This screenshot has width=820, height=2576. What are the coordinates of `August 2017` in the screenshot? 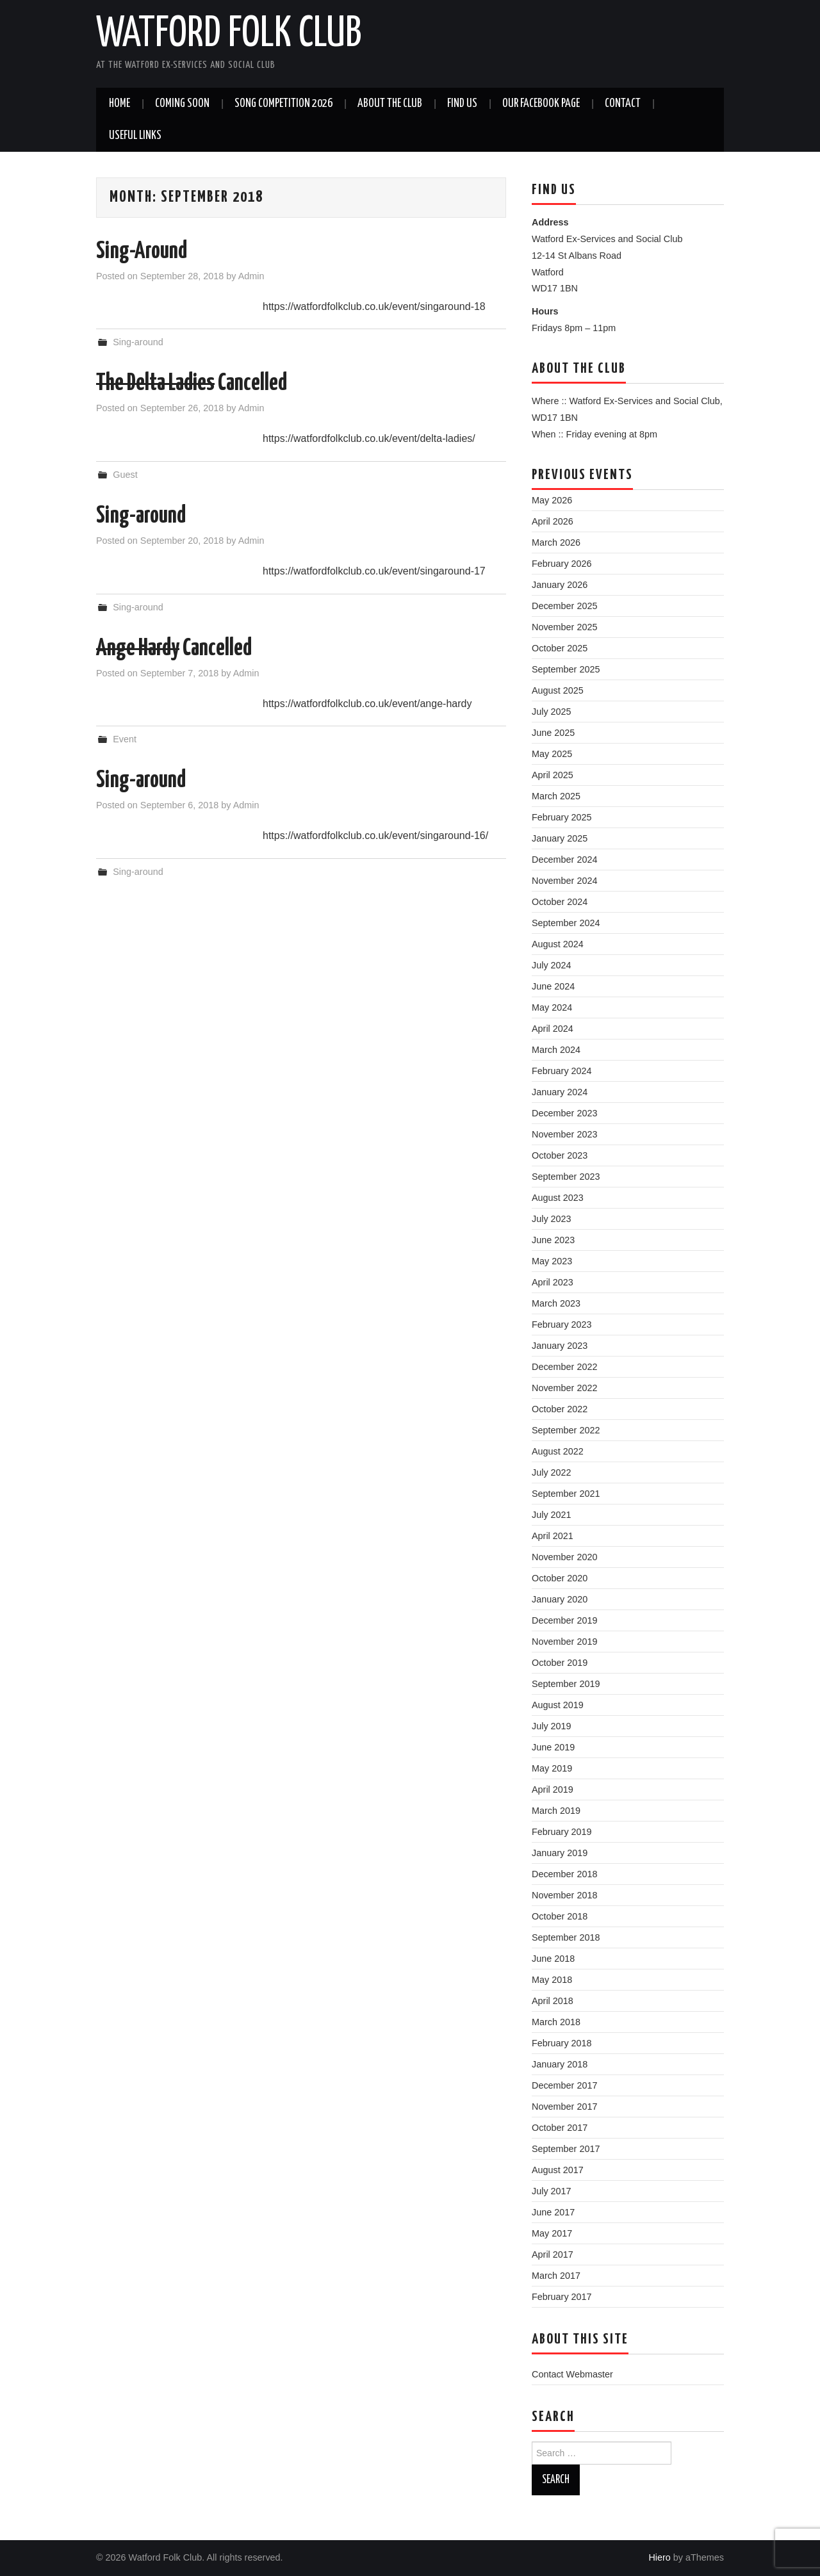 It's located at (558, 2170).